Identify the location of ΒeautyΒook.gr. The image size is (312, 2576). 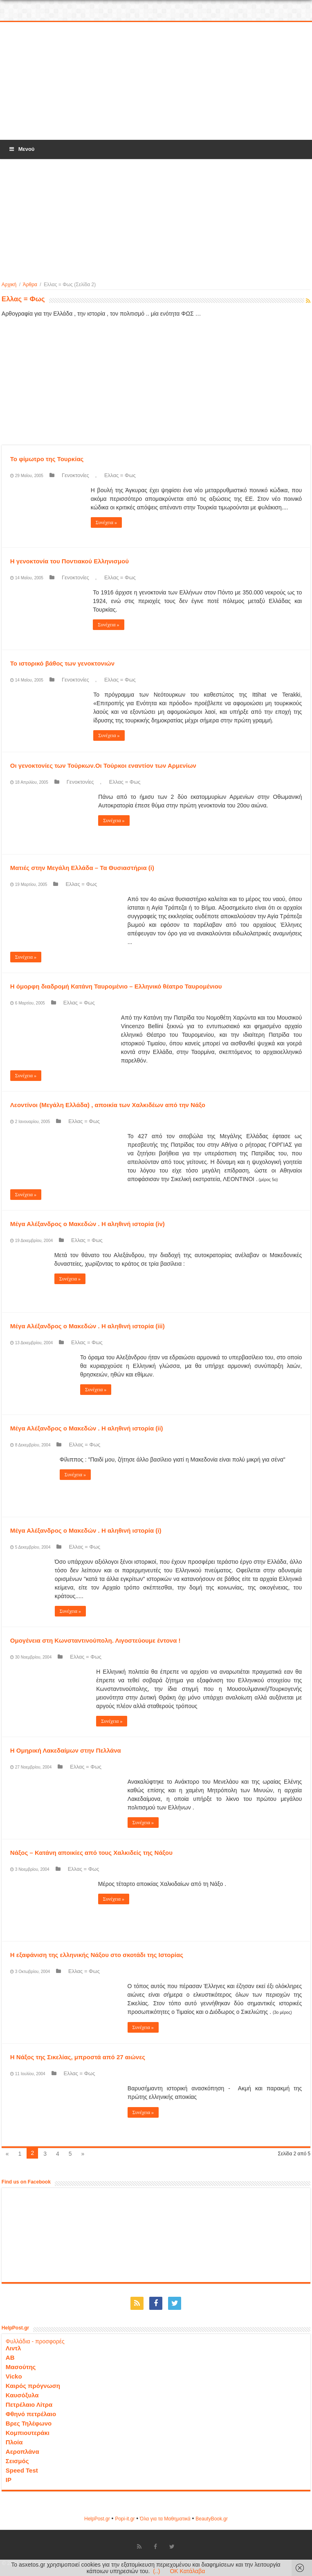
(211, 2519).